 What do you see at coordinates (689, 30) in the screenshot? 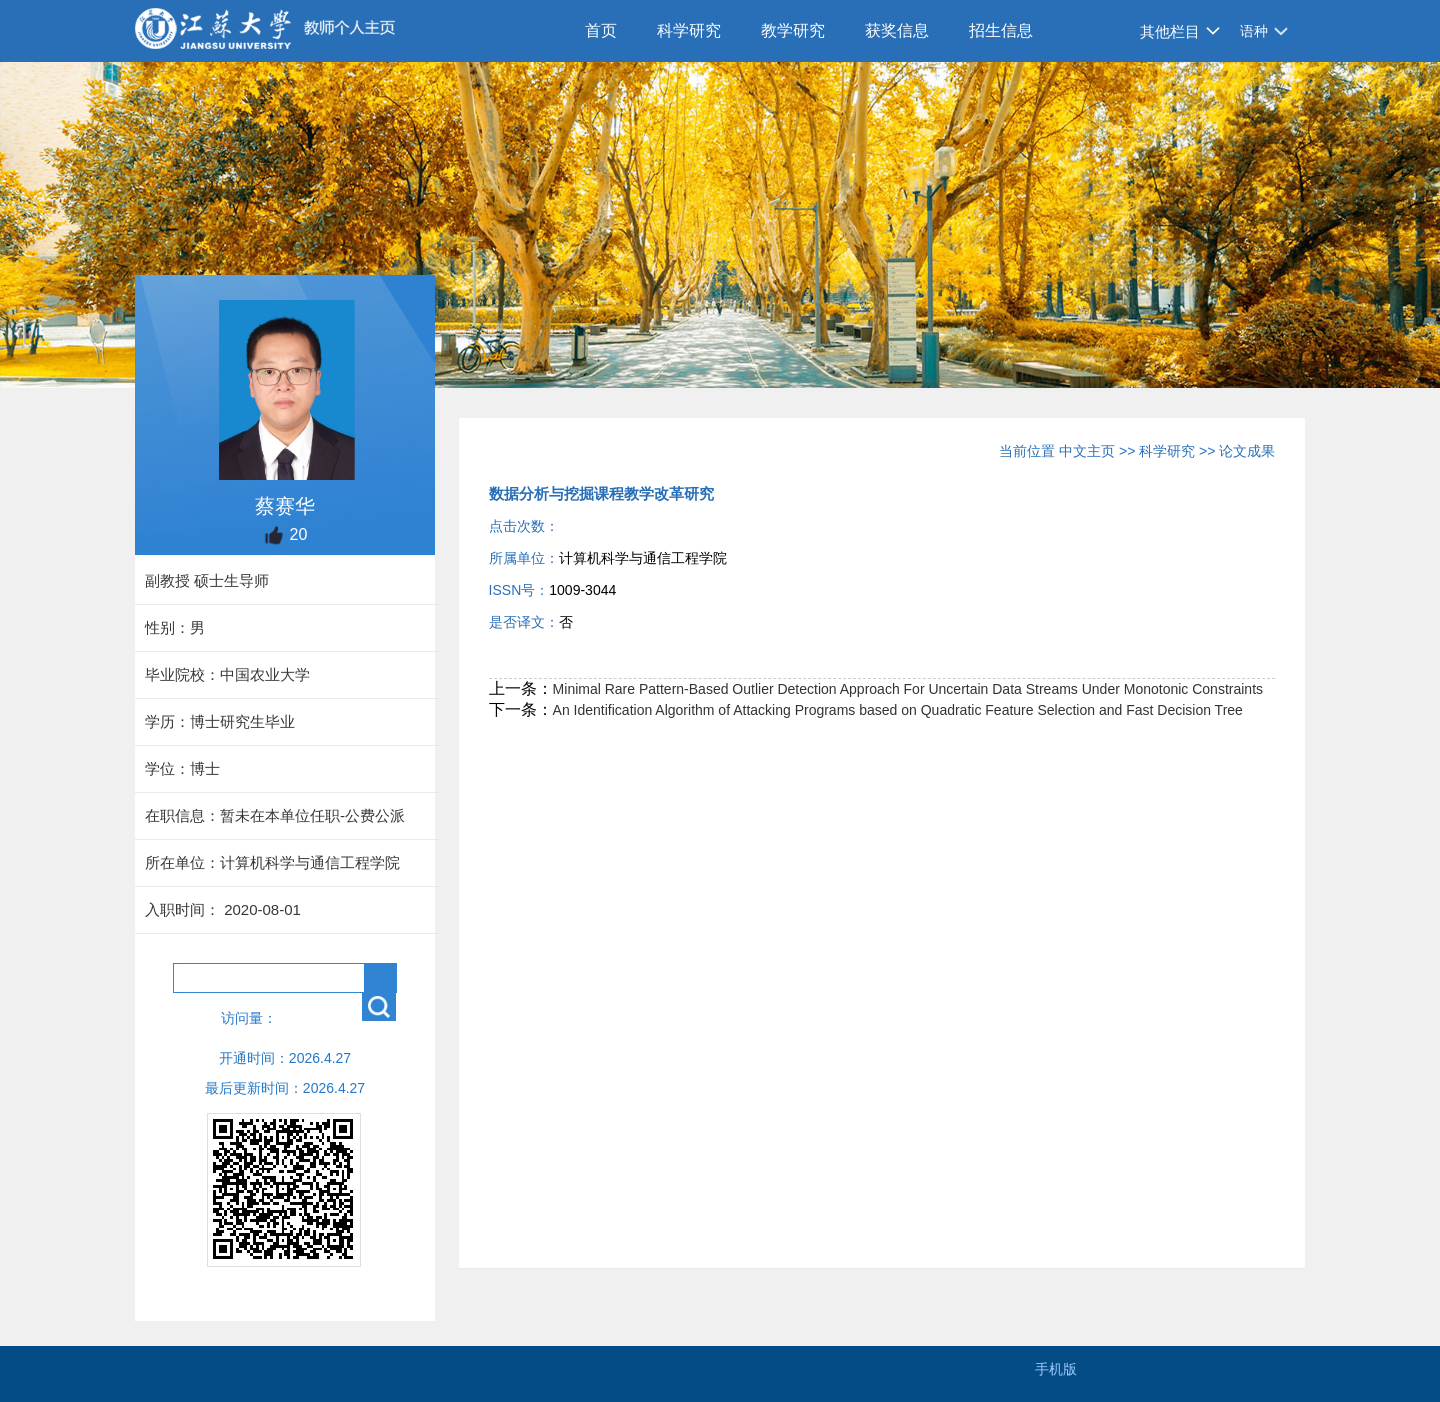
I see `科学研究` at bounding box center [689, 30].